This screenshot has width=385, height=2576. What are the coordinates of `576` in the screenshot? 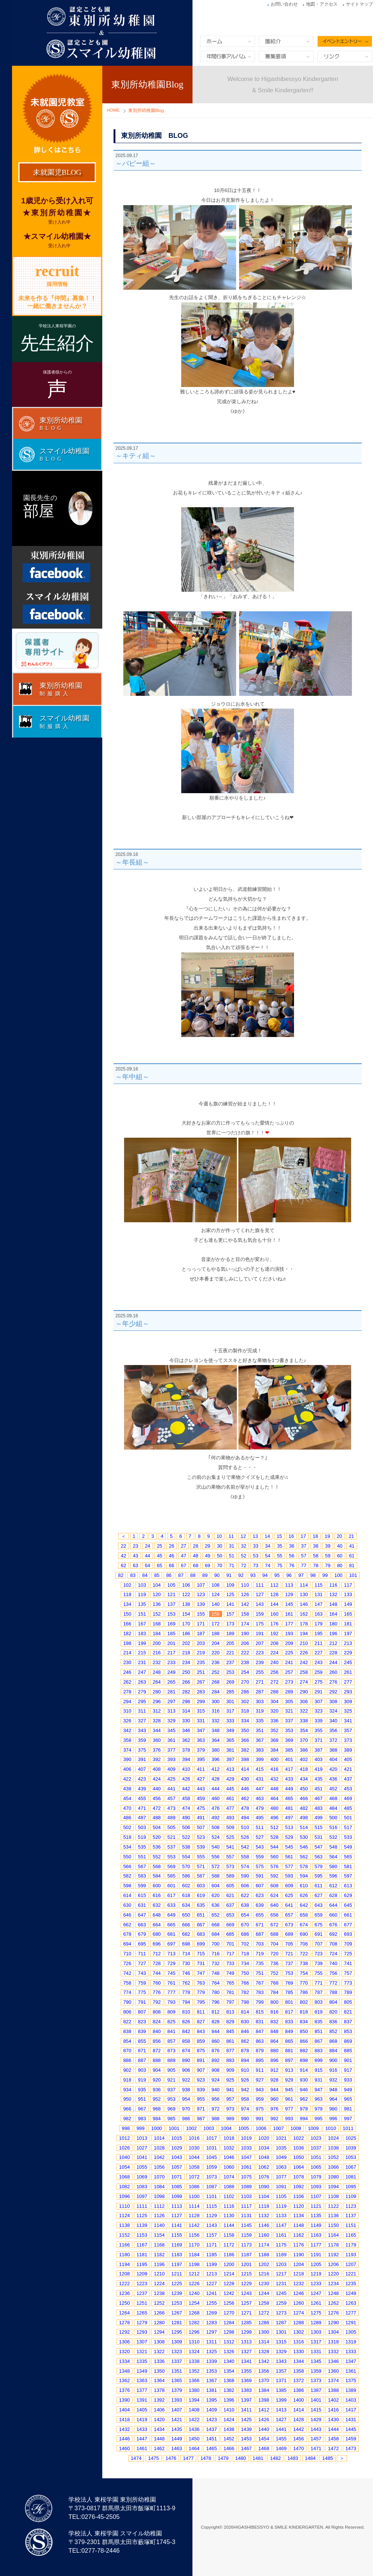 It's located at (274, 1866).